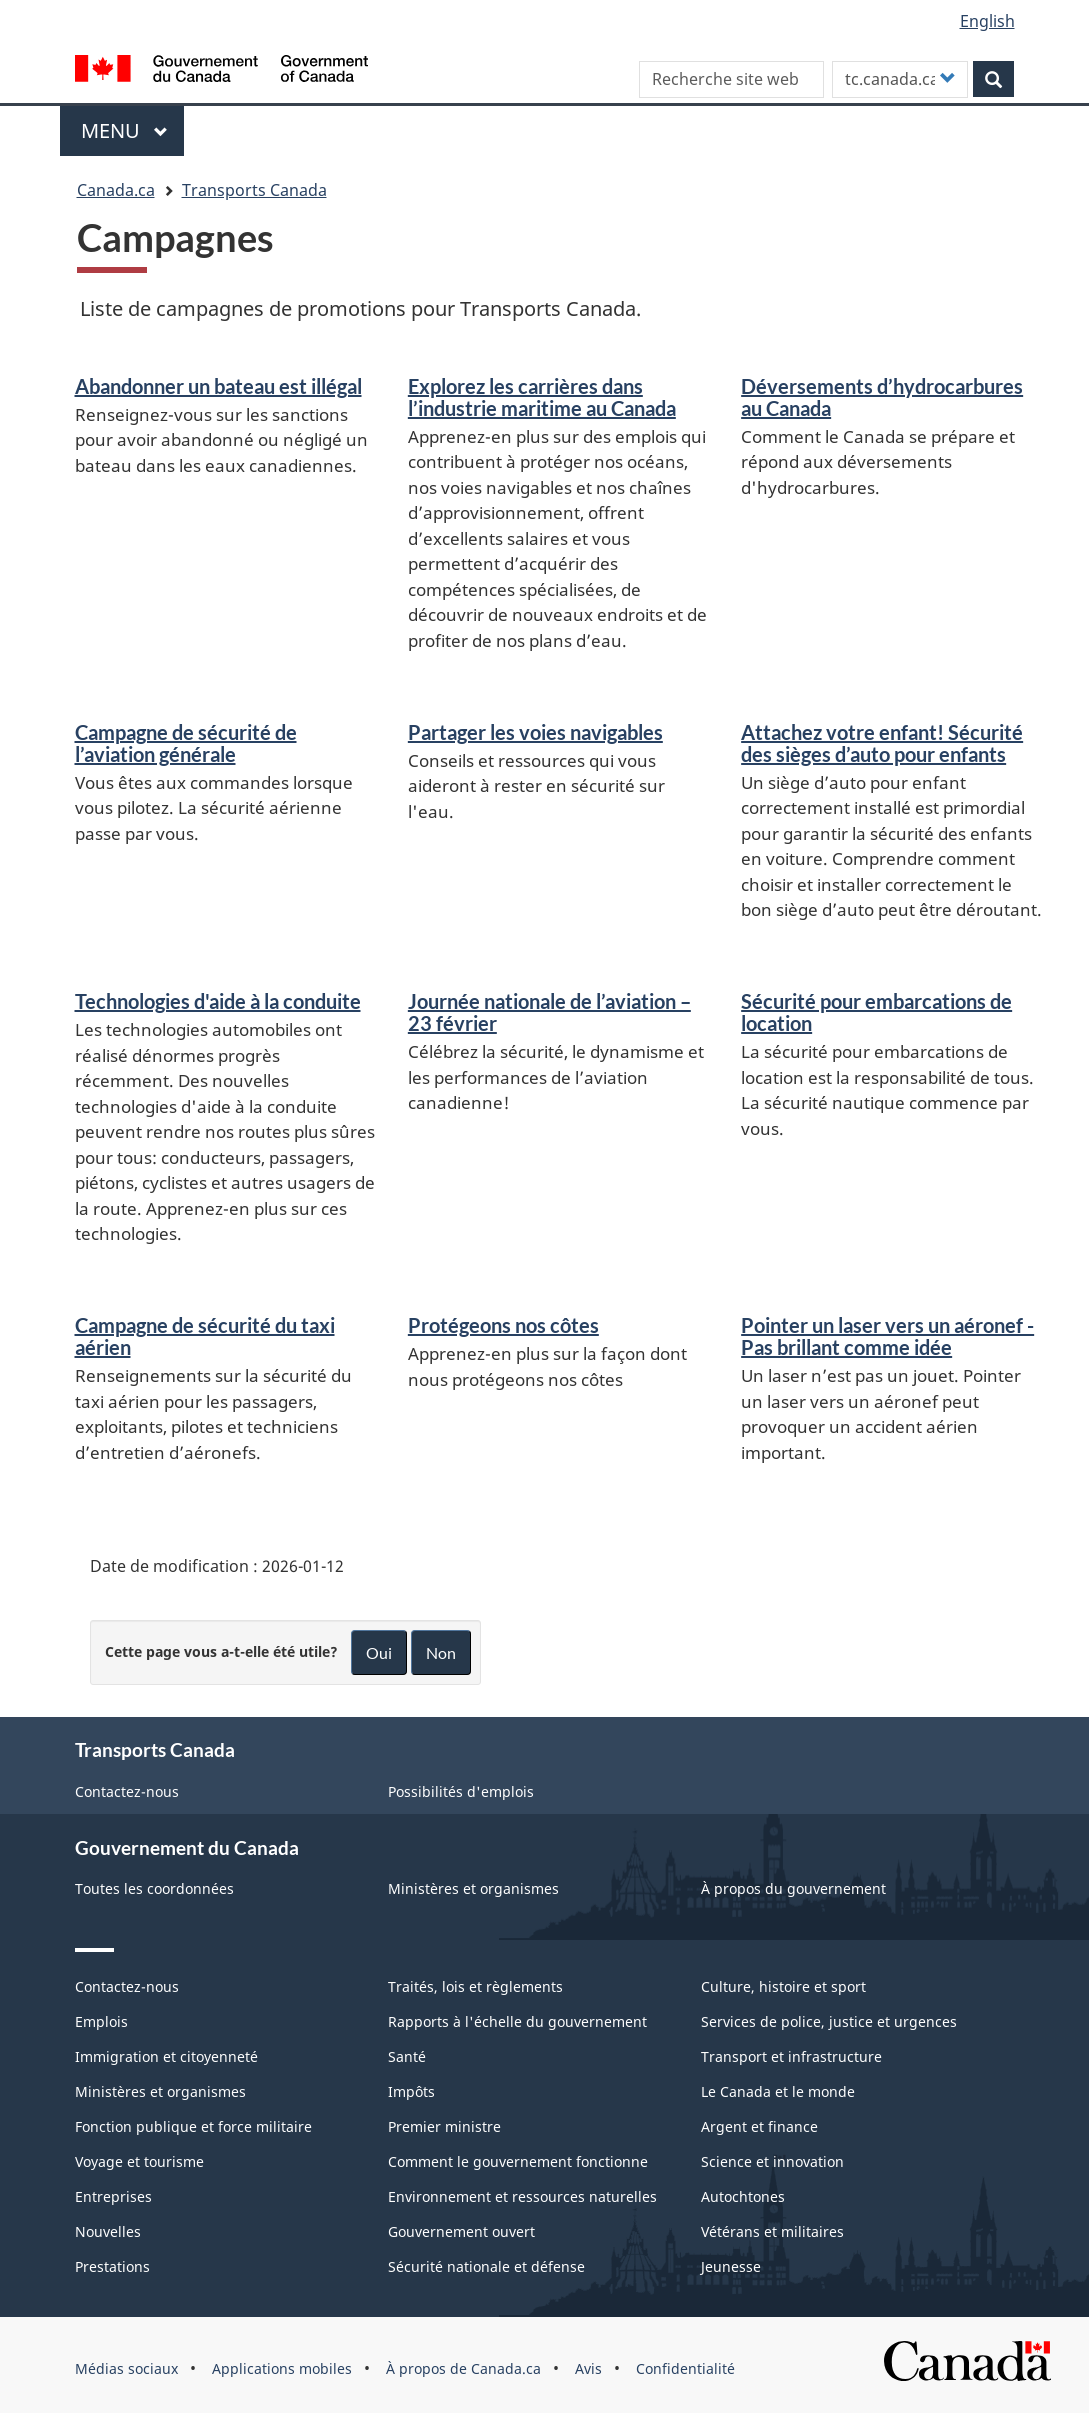  What do you see at coordinates (759, 2126) in the screenshot?
I see `Argent et finance` at bounding box center [759, 2126].